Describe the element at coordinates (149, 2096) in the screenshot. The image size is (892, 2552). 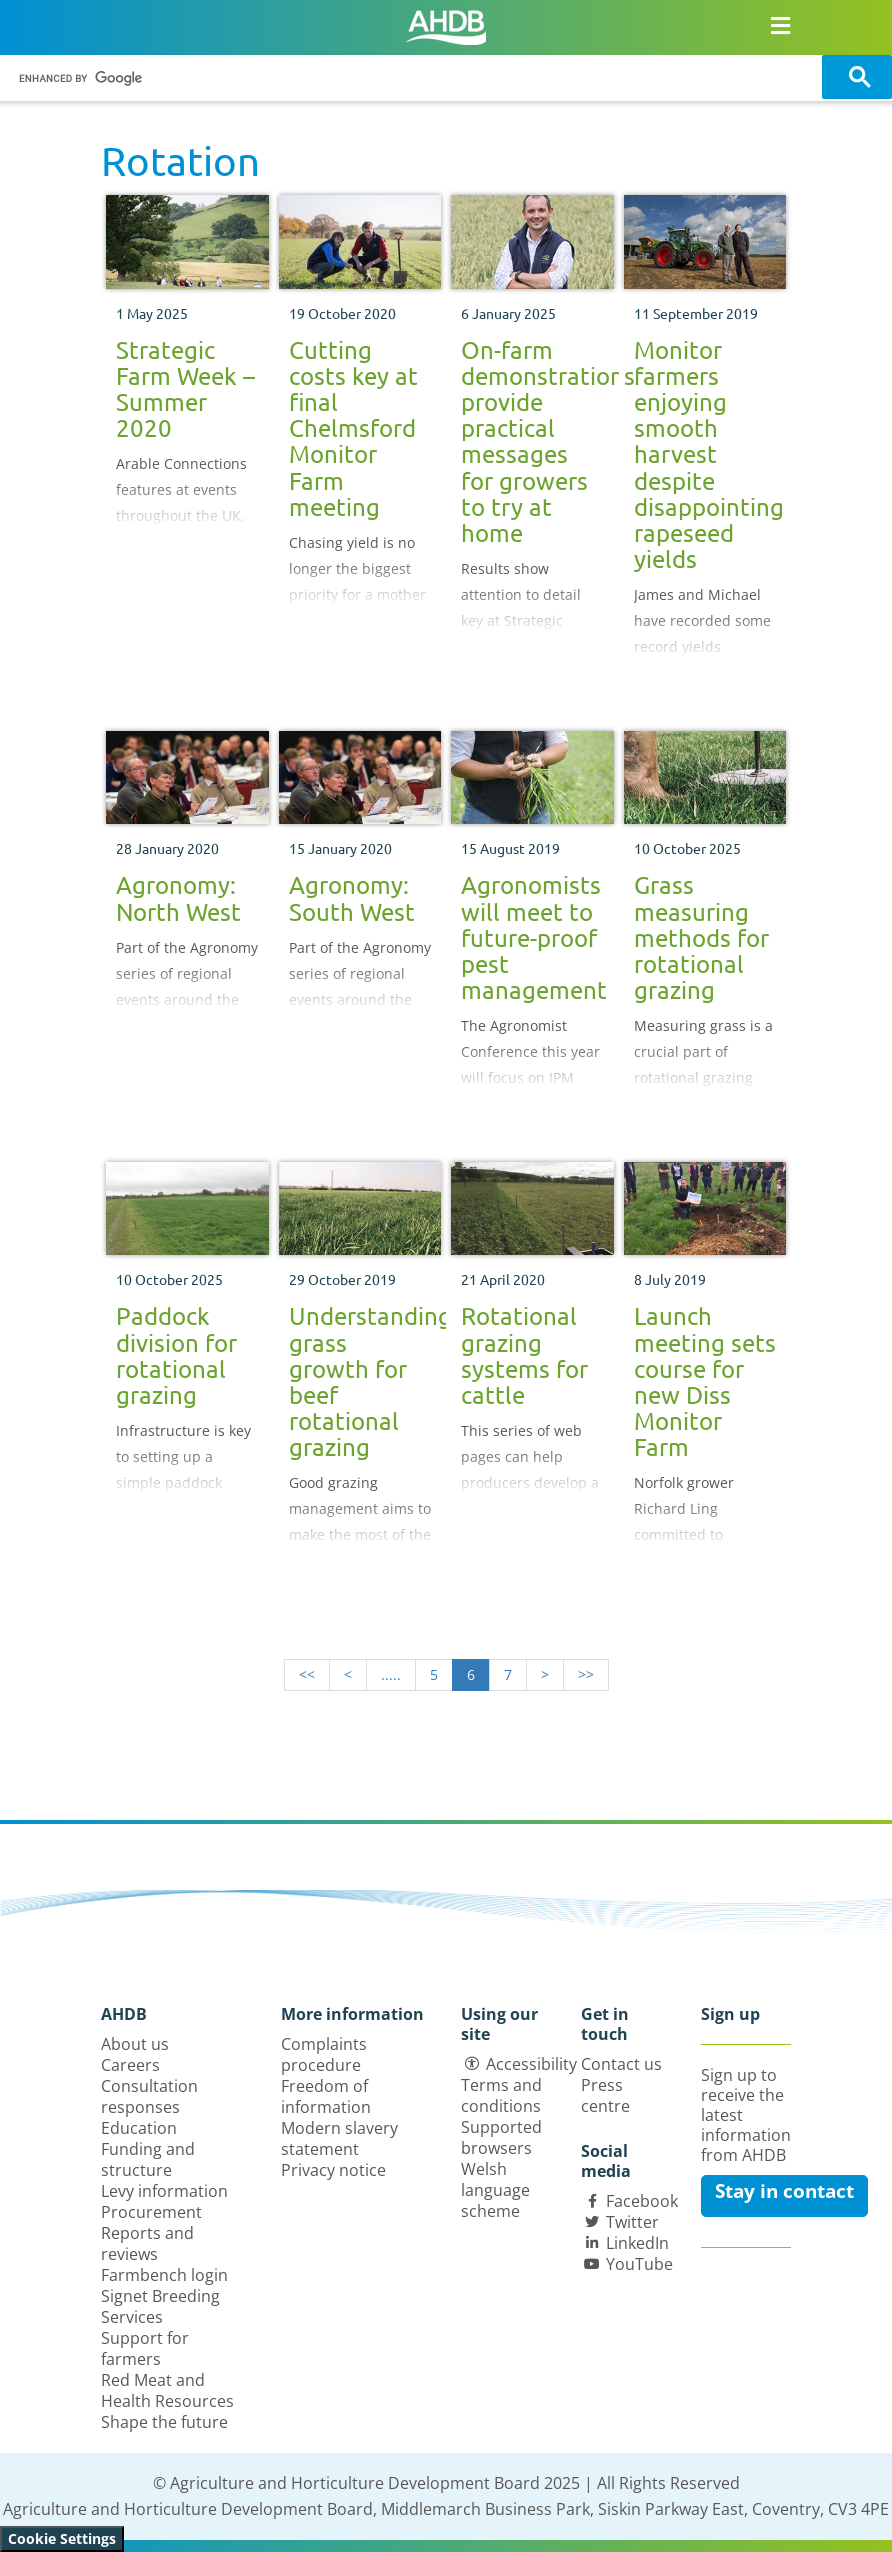
I see `Consultation responses` at that location.